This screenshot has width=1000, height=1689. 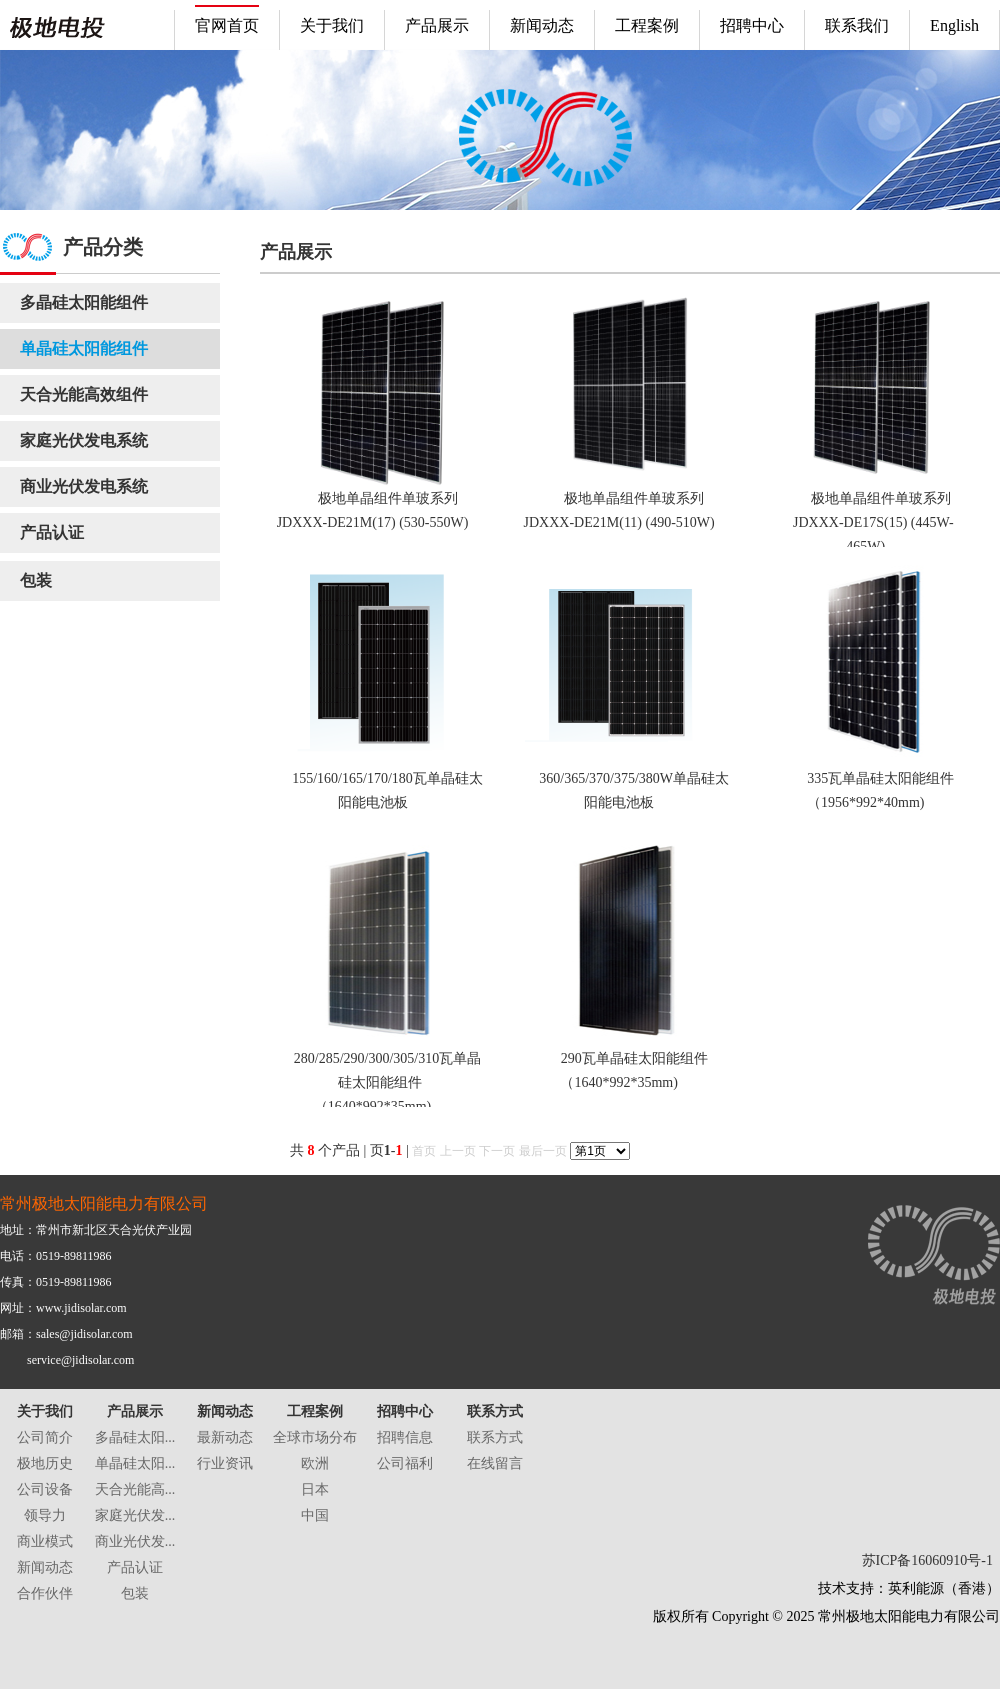 What do you see at coordinates (405, 1437) in the screenshot?
I see `招聘信息` at bounding box center [405, 1437].